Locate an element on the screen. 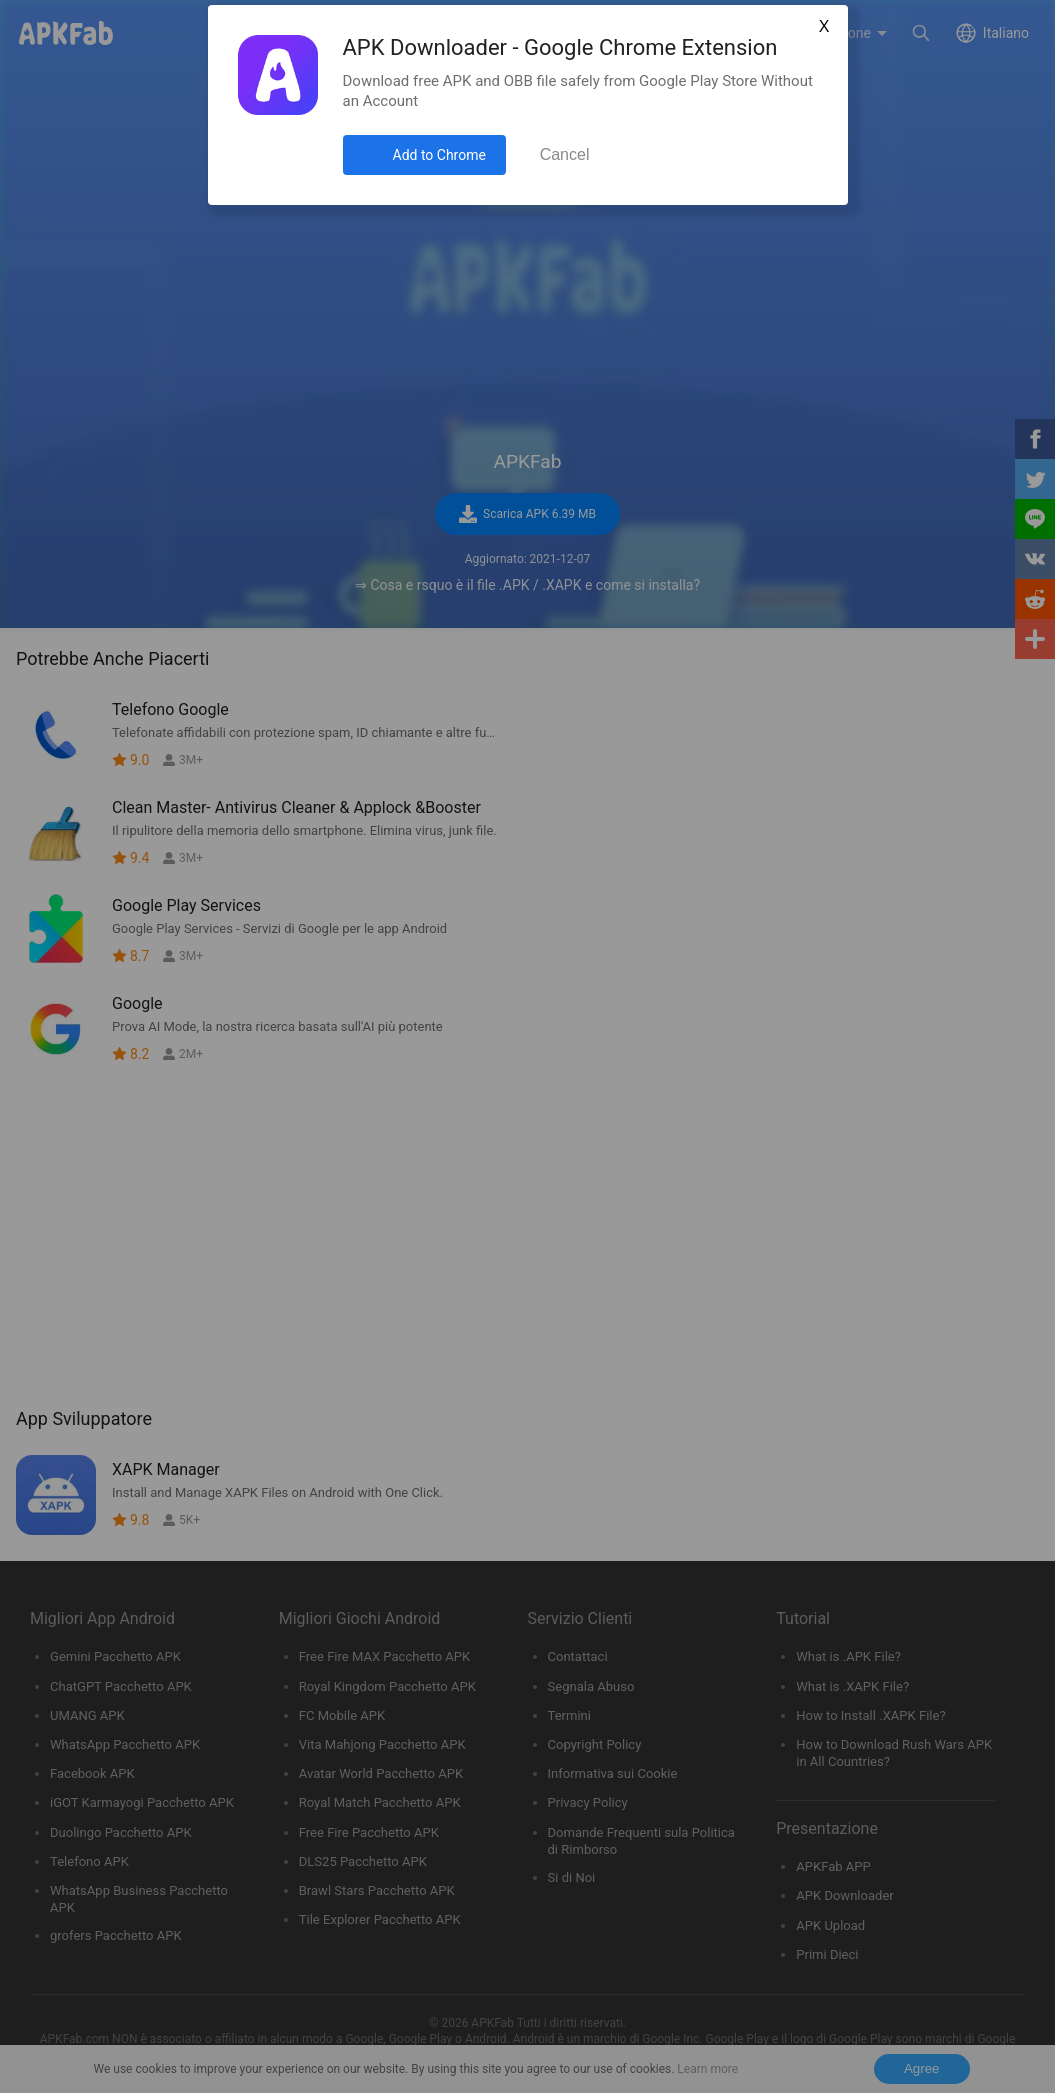  Add to Chrome is located at coordinates (439, 155).